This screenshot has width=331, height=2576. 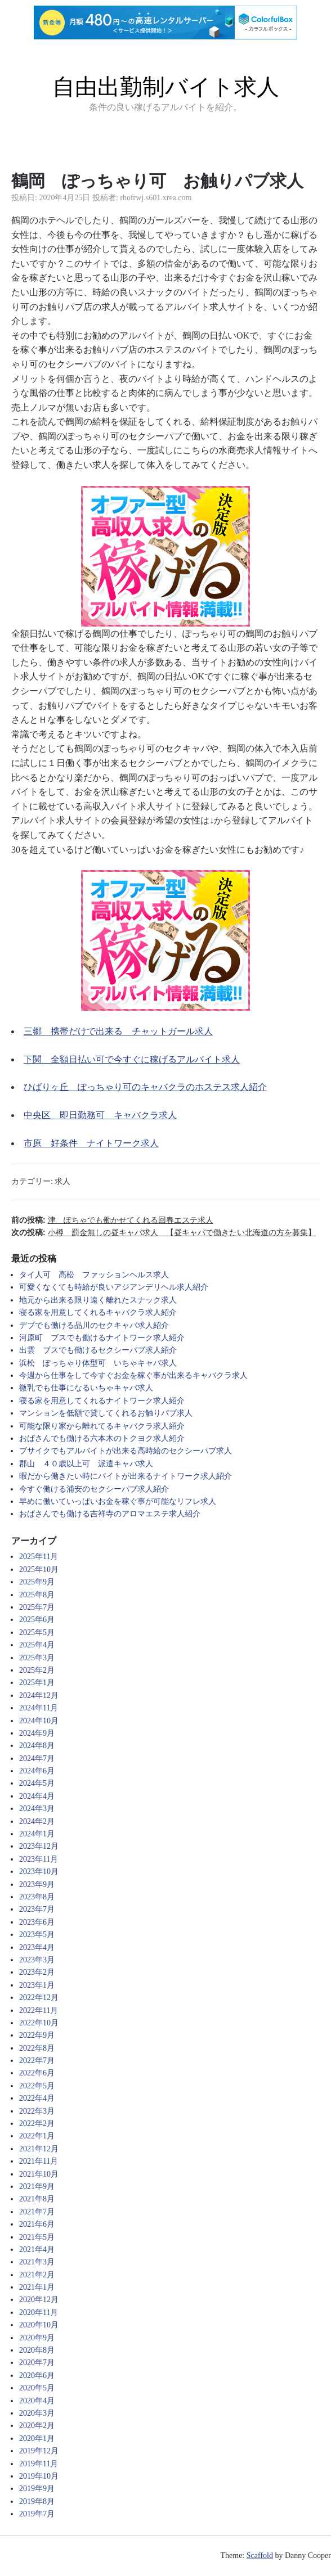 What do you see at coordinates (37, 2362) in the screenshot?
I see `2020年7月` at bounding box center [37, 2362].